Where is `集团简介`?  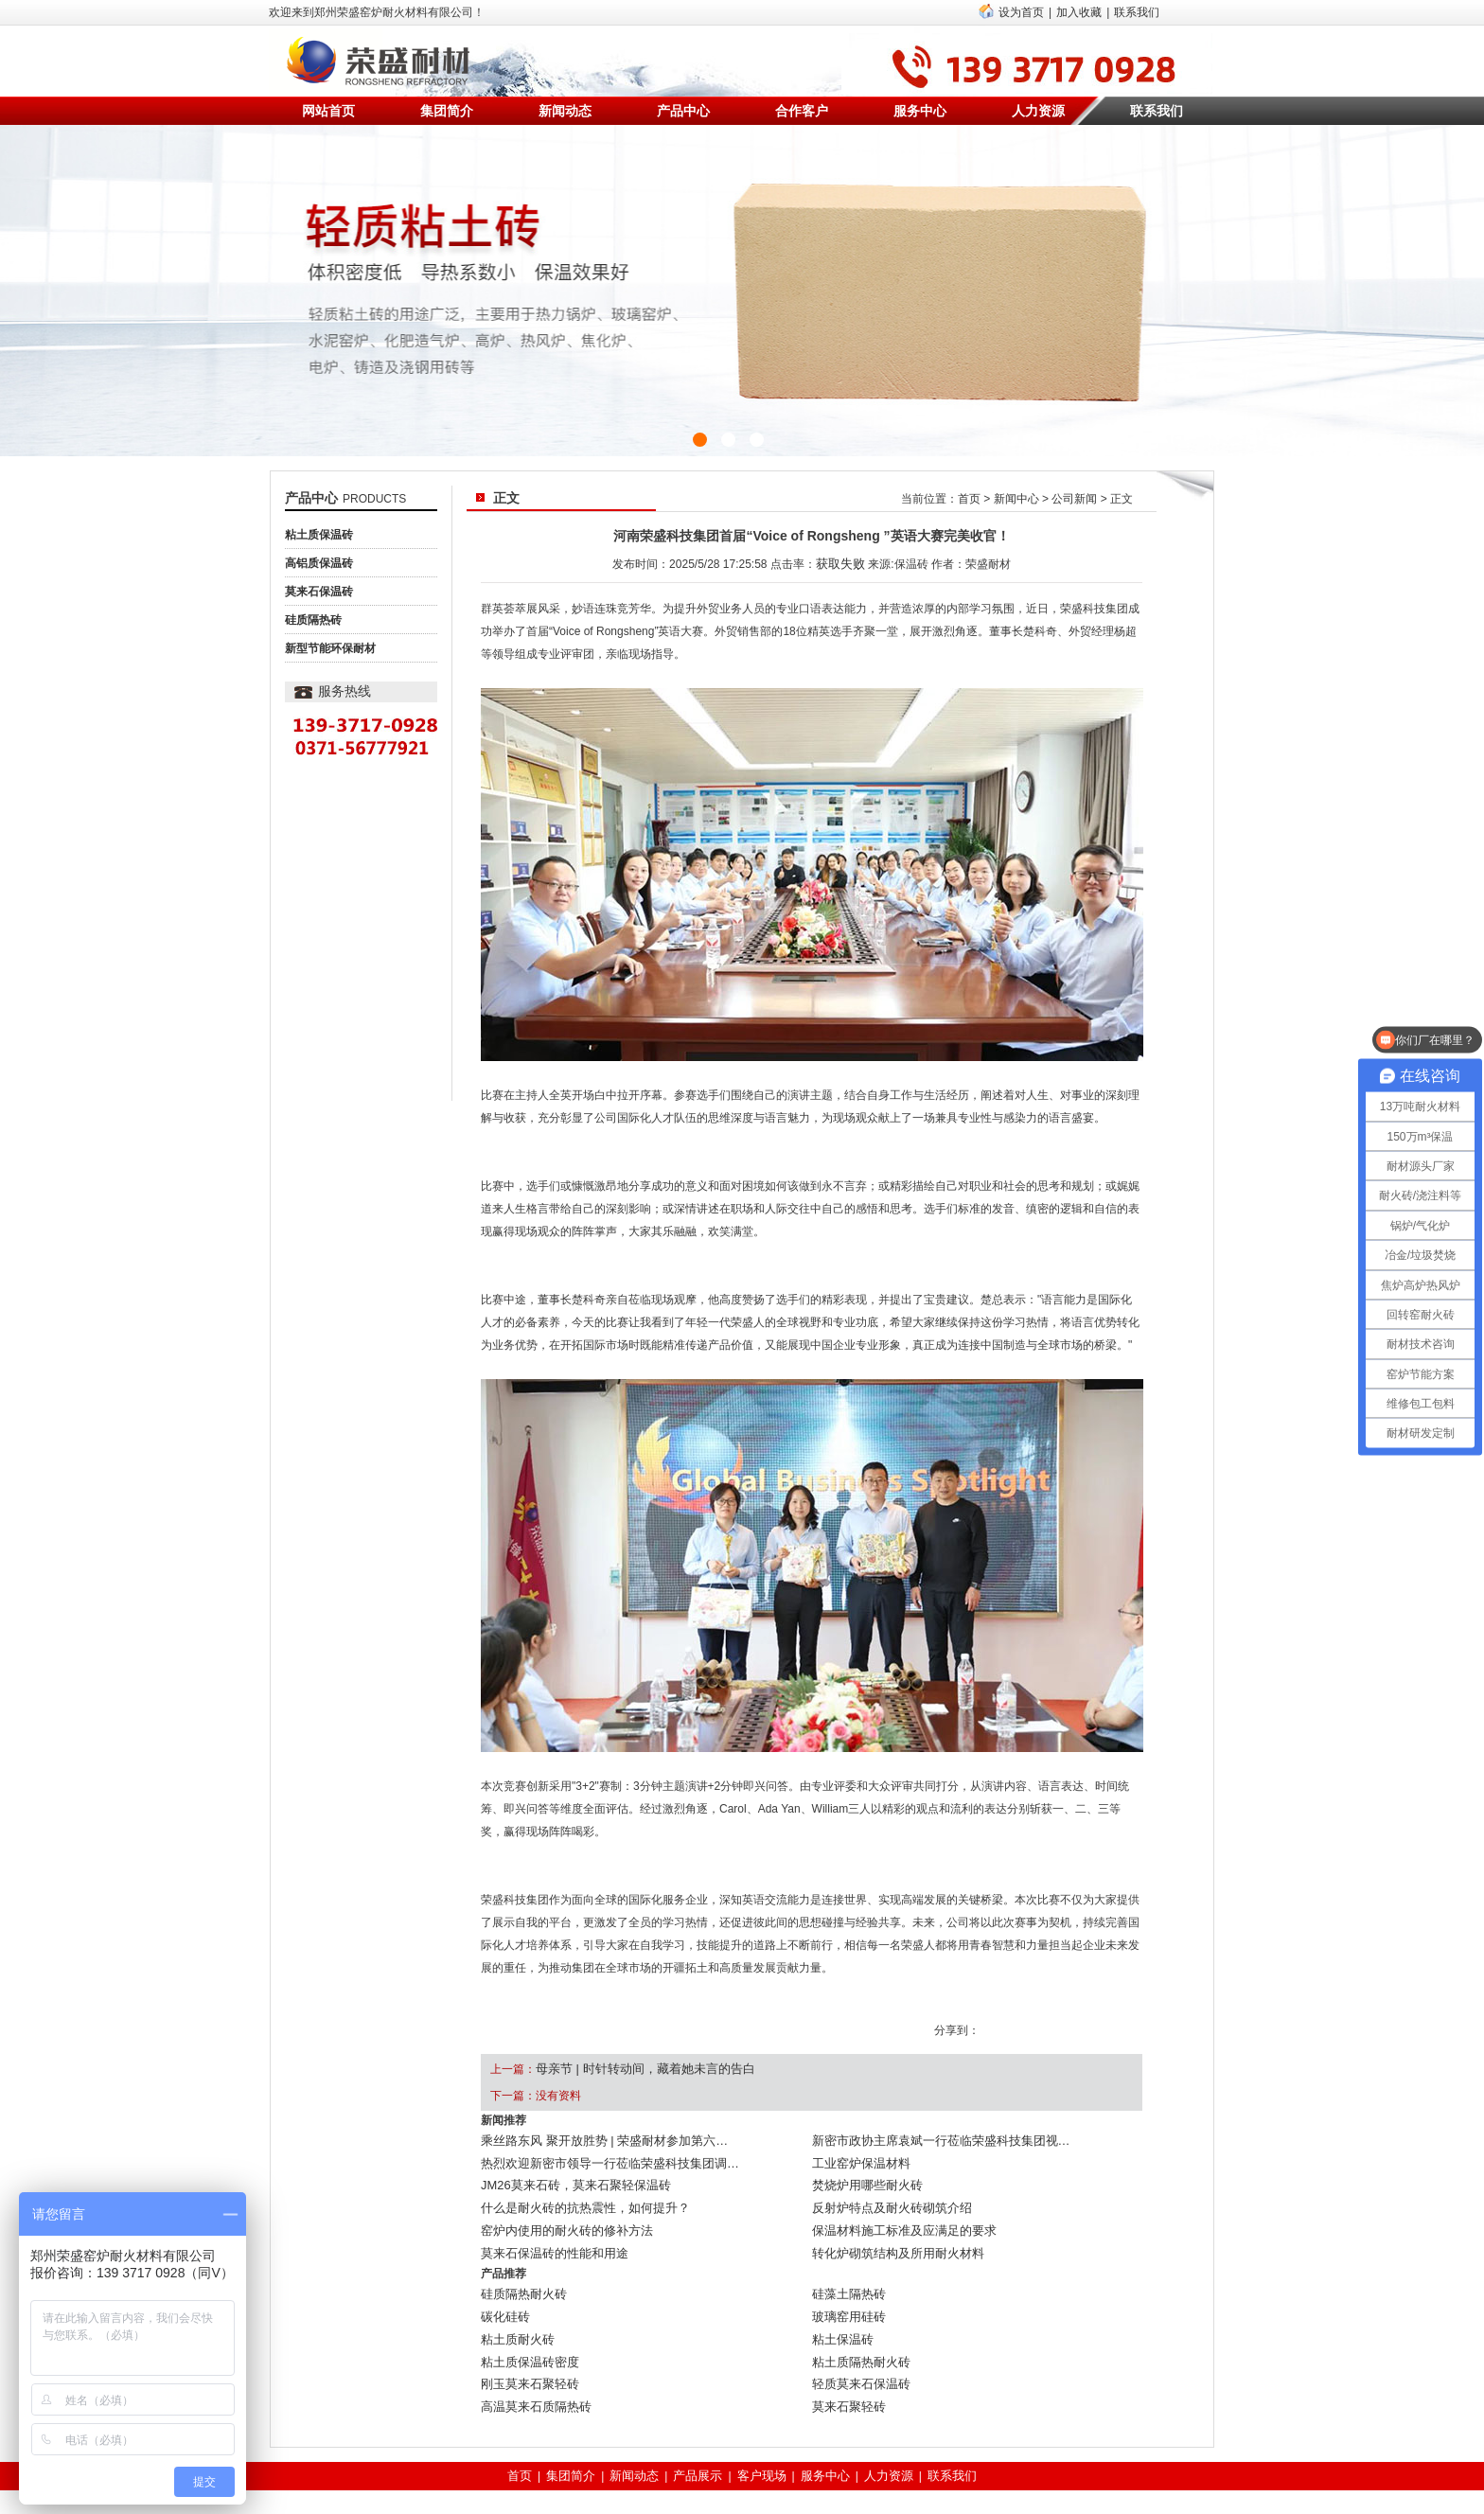
集团简介 is located at coordinates (446, 110).